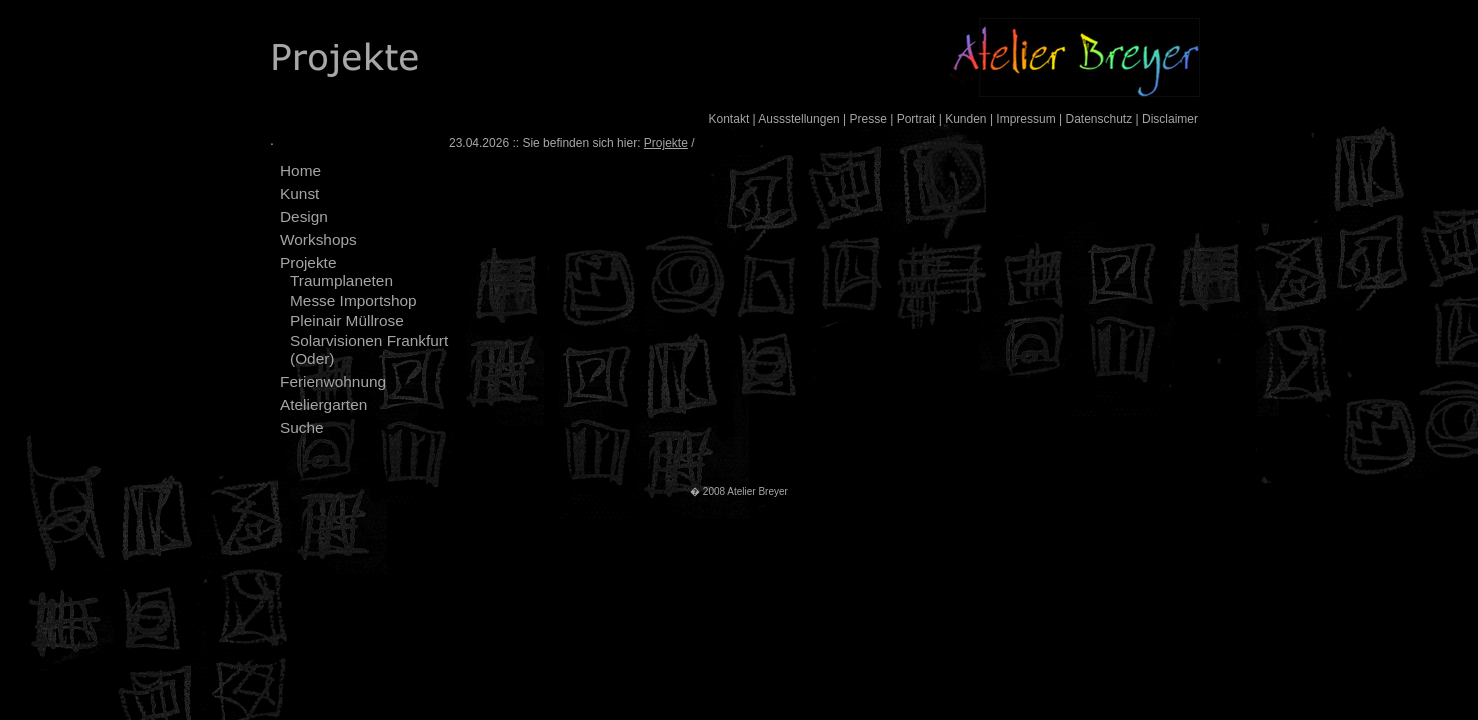 Image resolution: width=1478 pixels, height=720 pixels. Describe the element at coordinates (302, 427) in the screenshot. I see `Suche` at that location.